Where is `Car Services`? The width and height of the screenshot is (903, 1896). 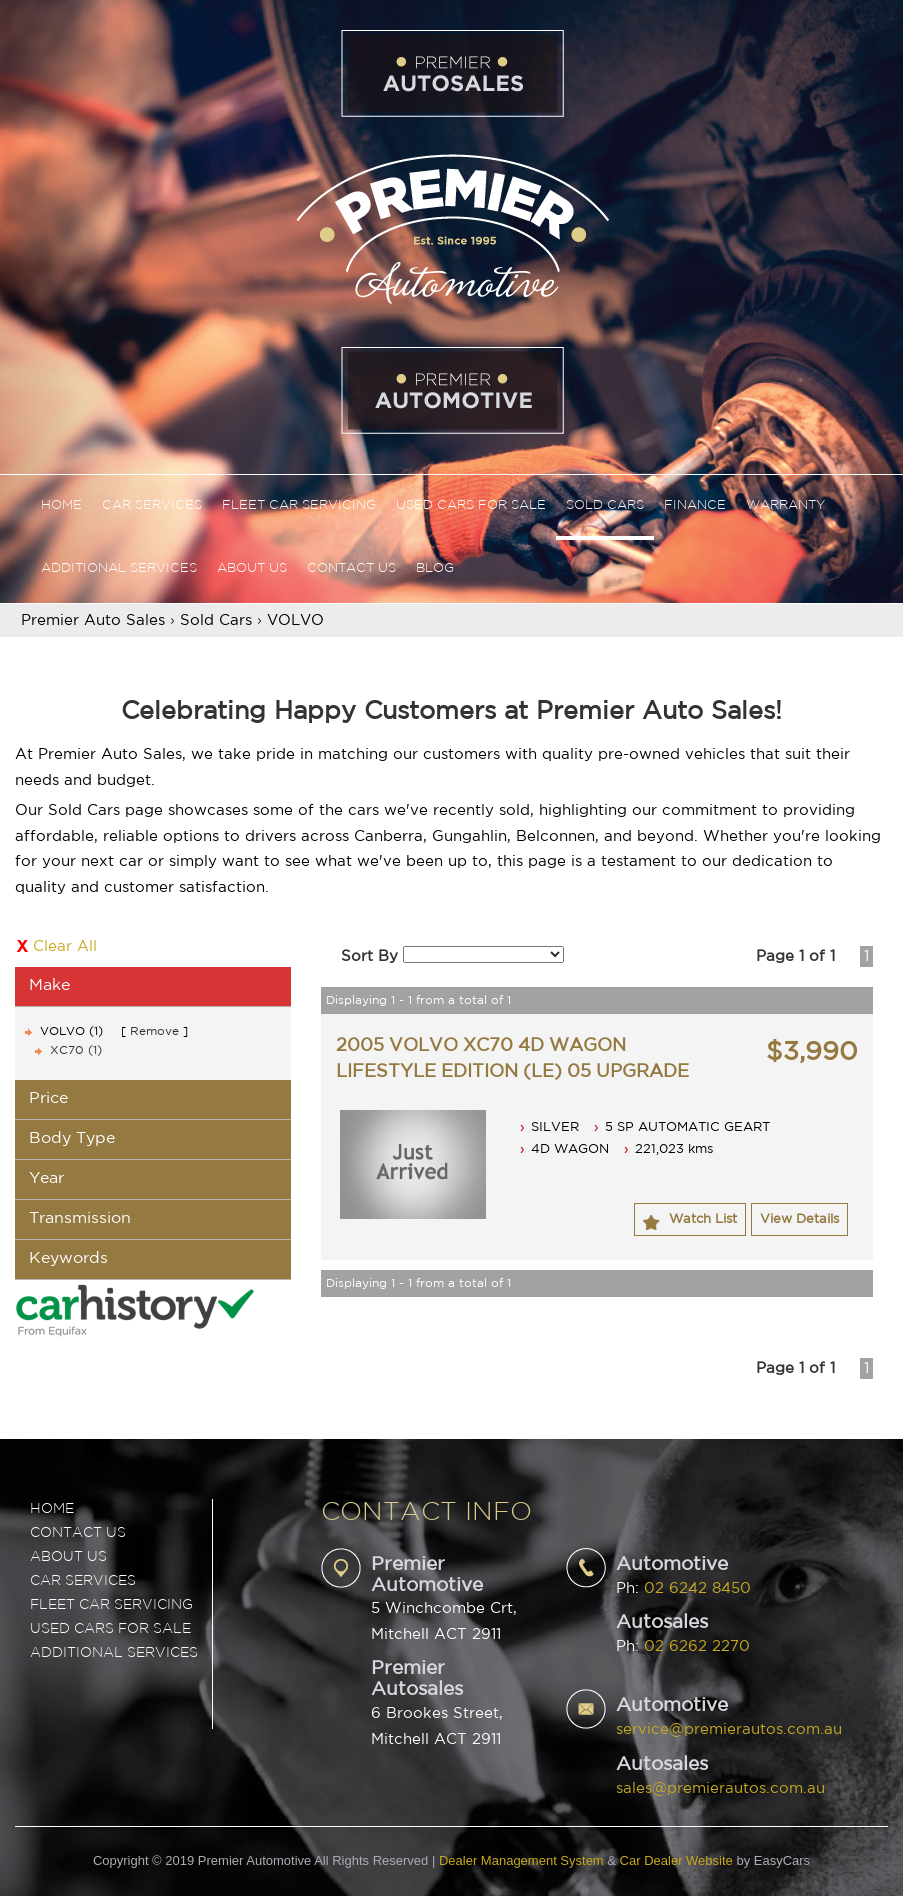
Car Services is located at coordinates (152, 505).